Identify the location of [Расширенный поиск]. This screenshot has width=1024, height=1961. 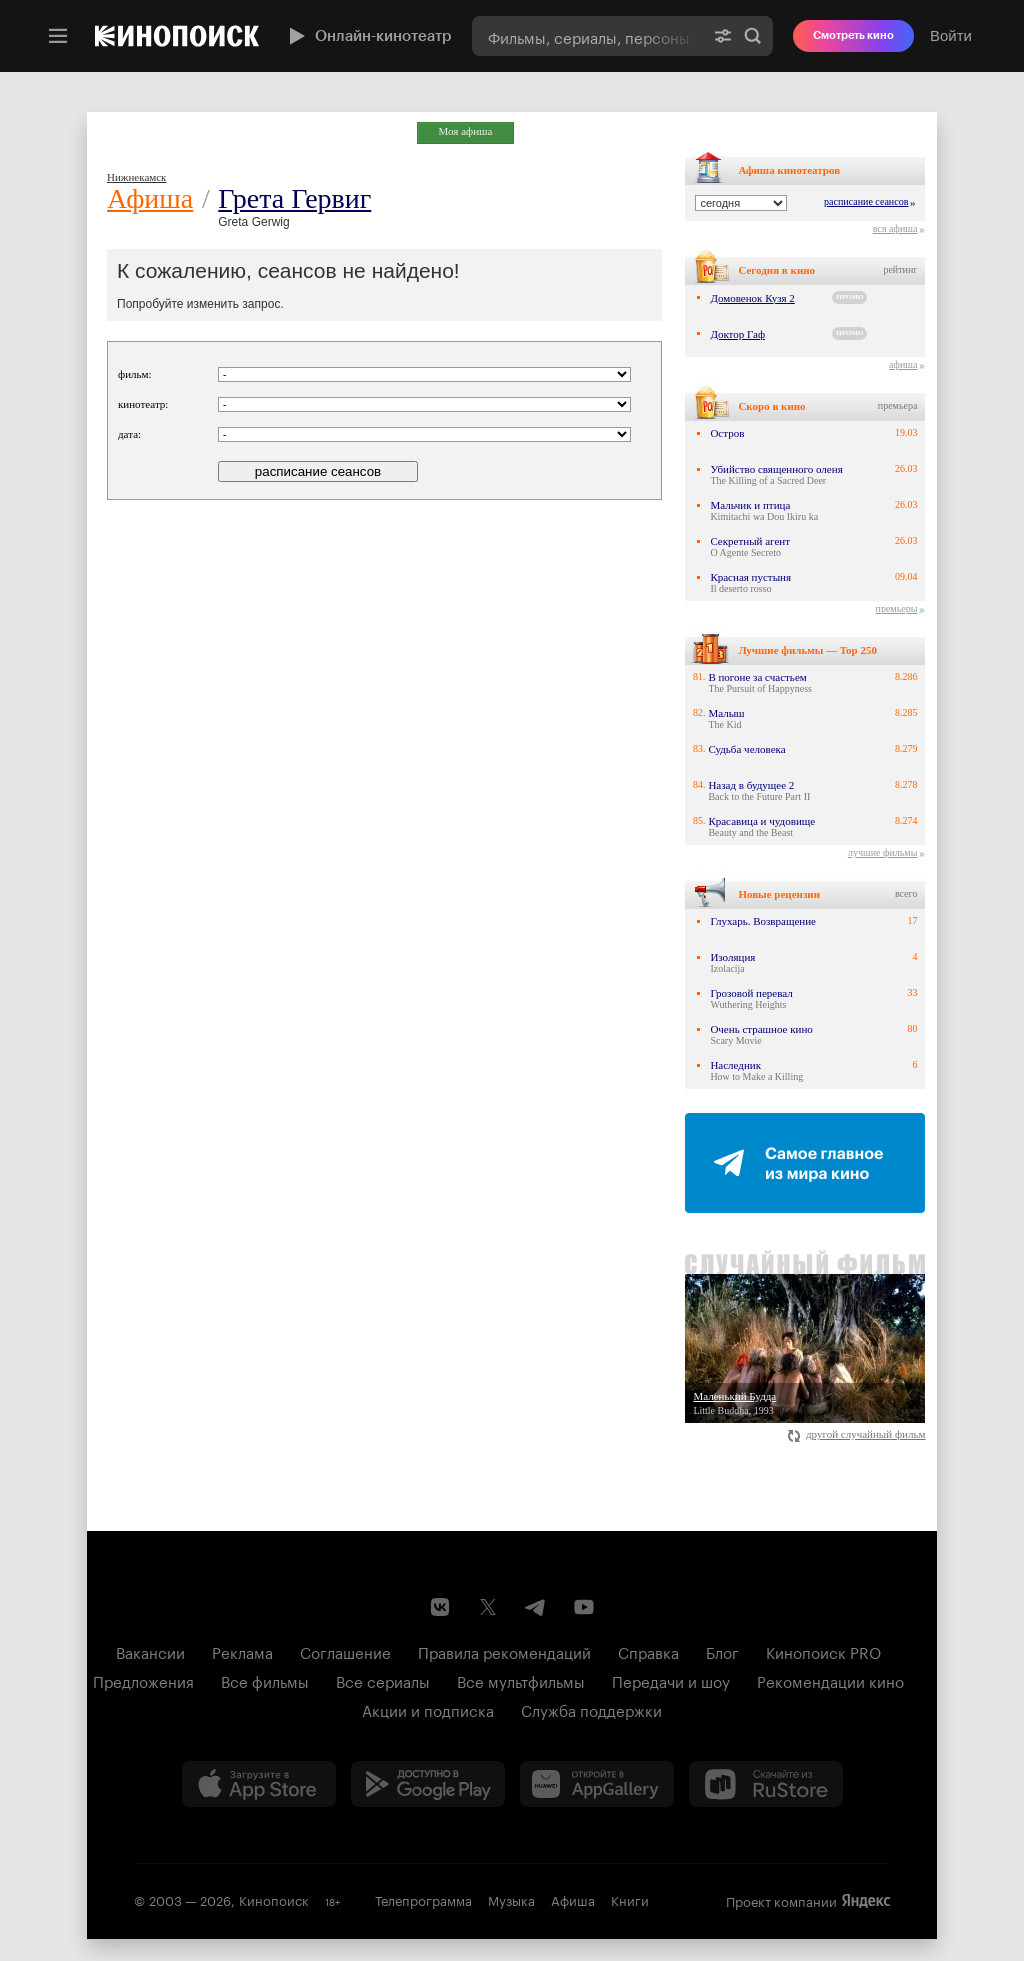
(723, 36).